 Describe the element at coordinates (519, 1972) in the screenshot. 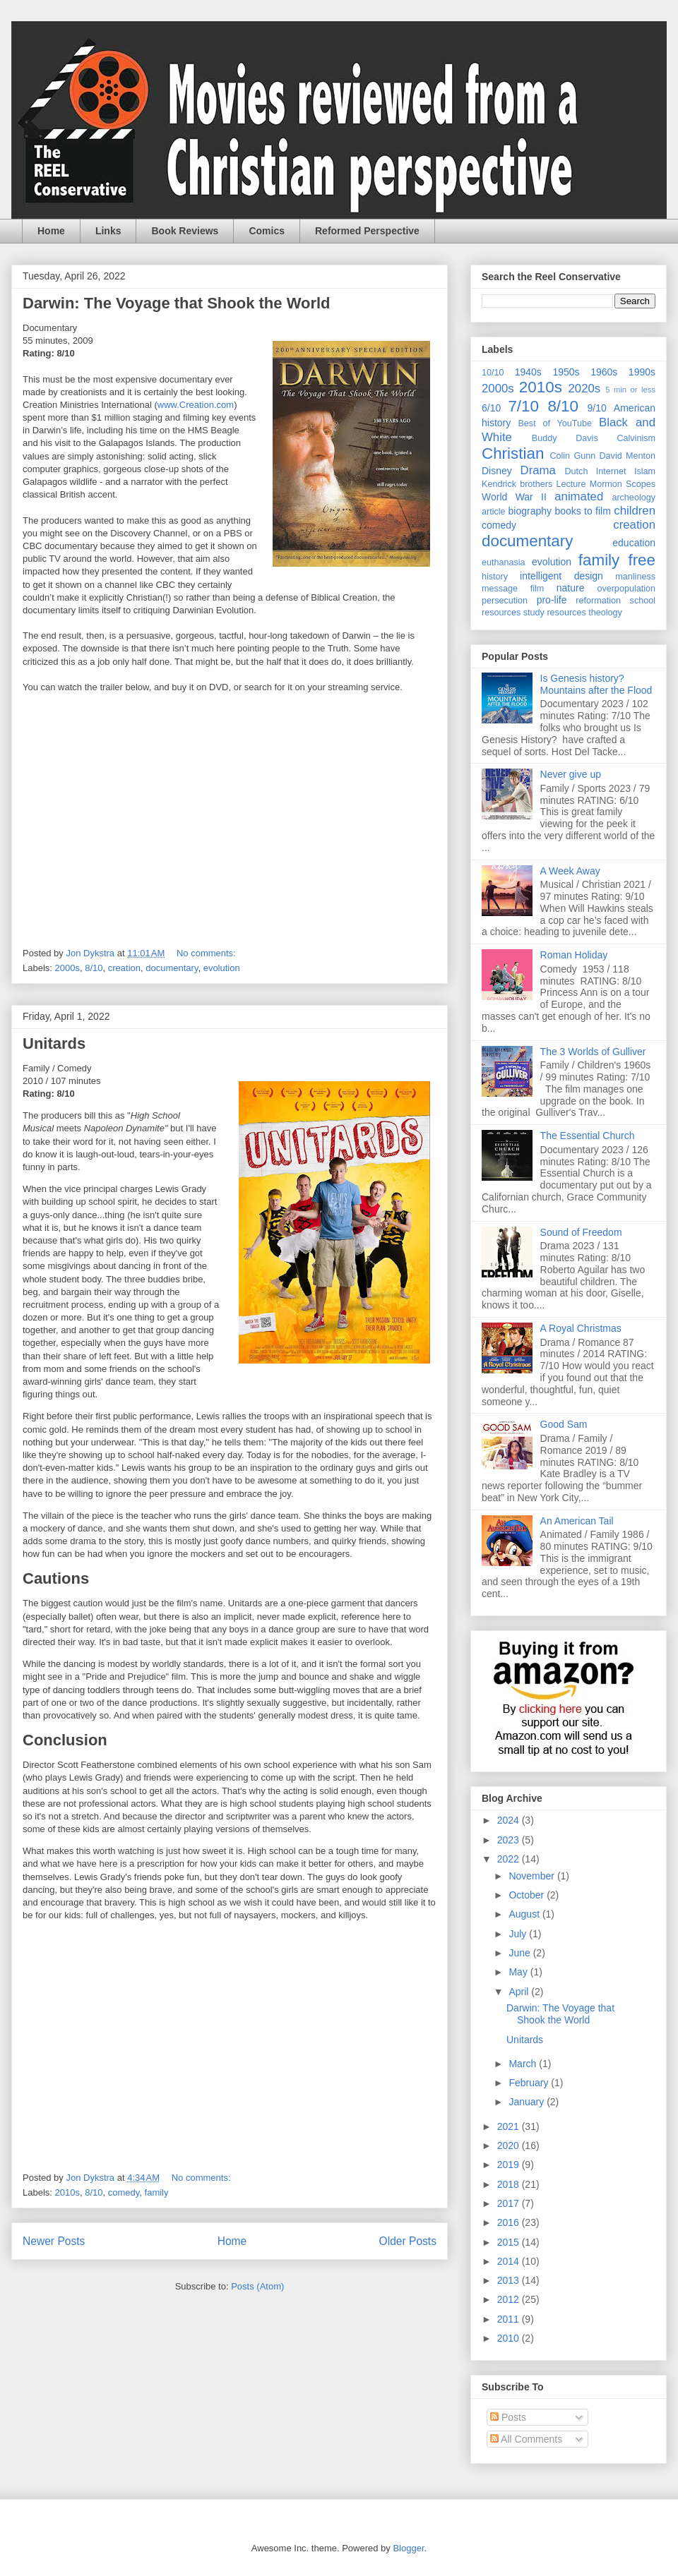

I see `May` at that location.